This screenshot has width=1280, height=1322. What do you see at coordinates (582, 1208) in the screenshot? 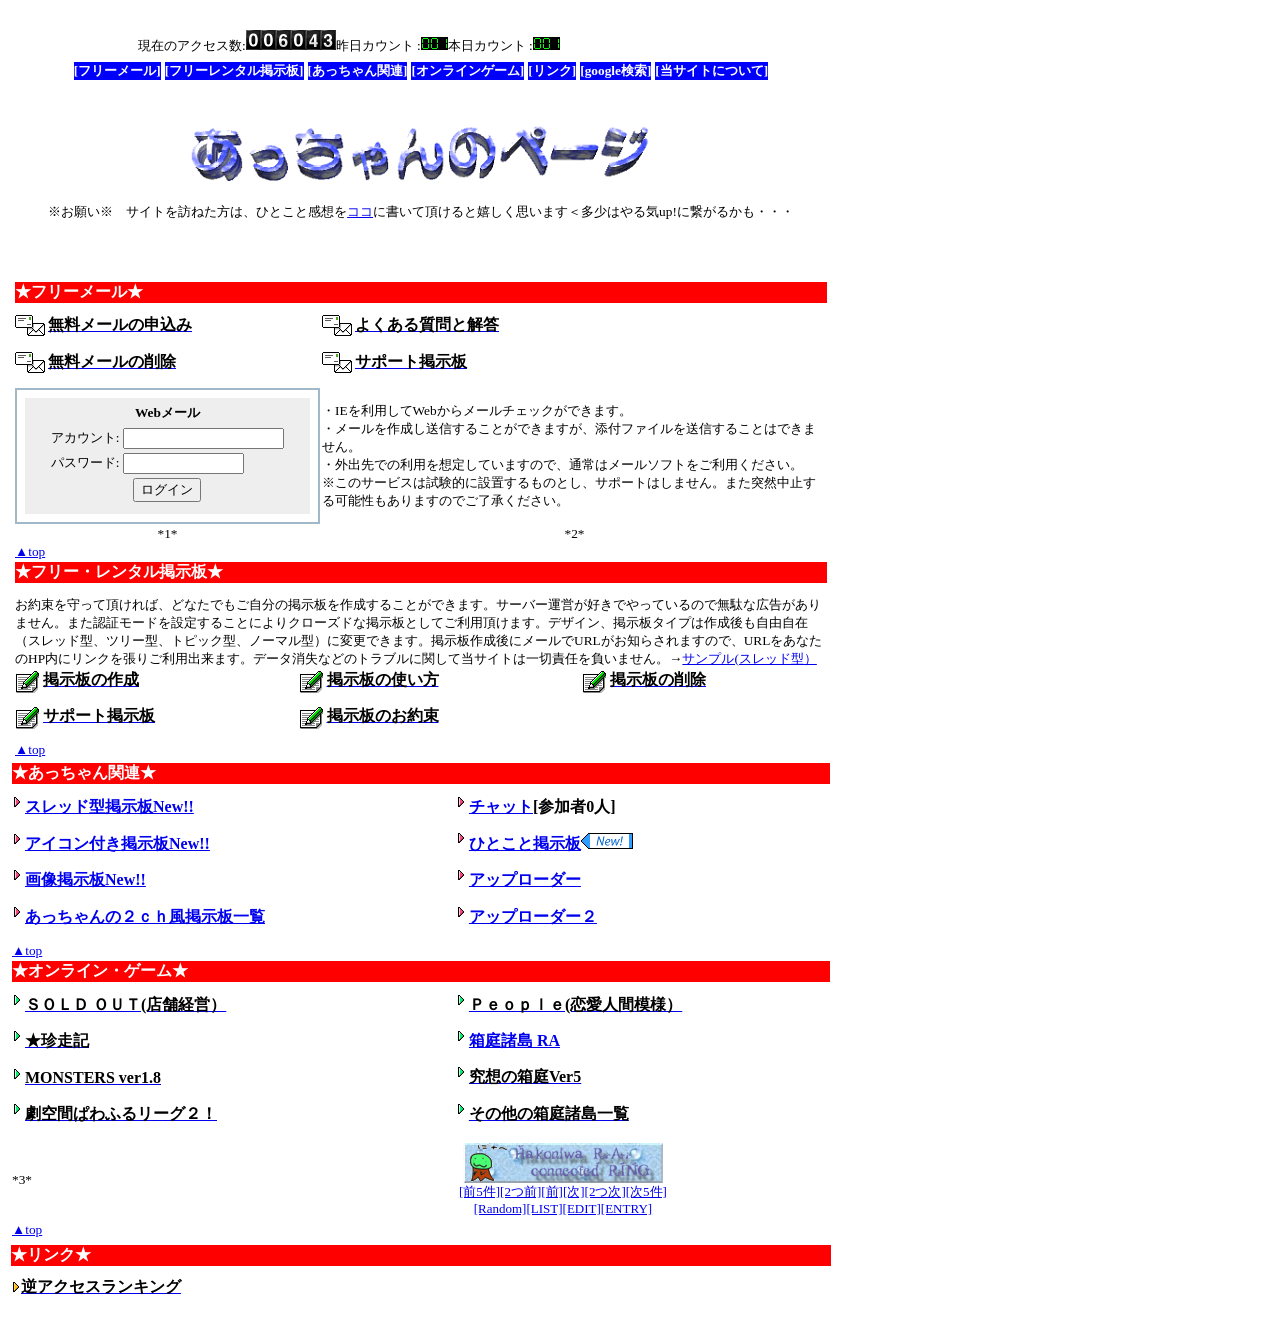
I see `[EDIT]` at bounding box center [582, 1208].